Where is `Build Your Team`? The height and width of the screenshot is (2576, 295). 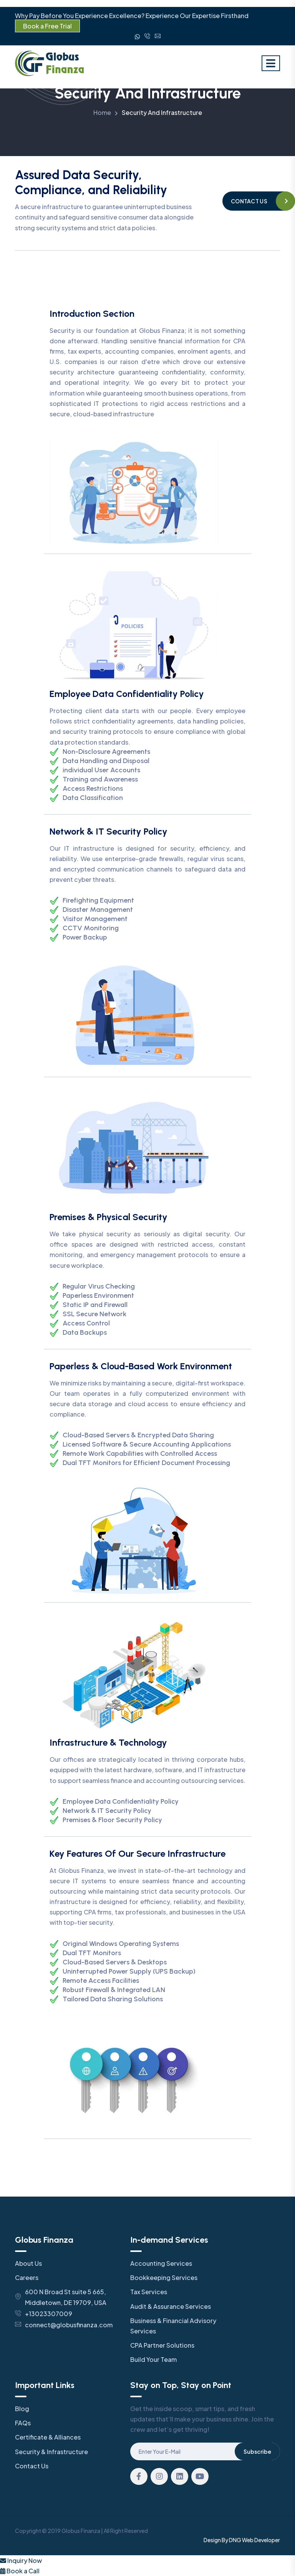
Build Your Team is located at coordinates (153, 2359).